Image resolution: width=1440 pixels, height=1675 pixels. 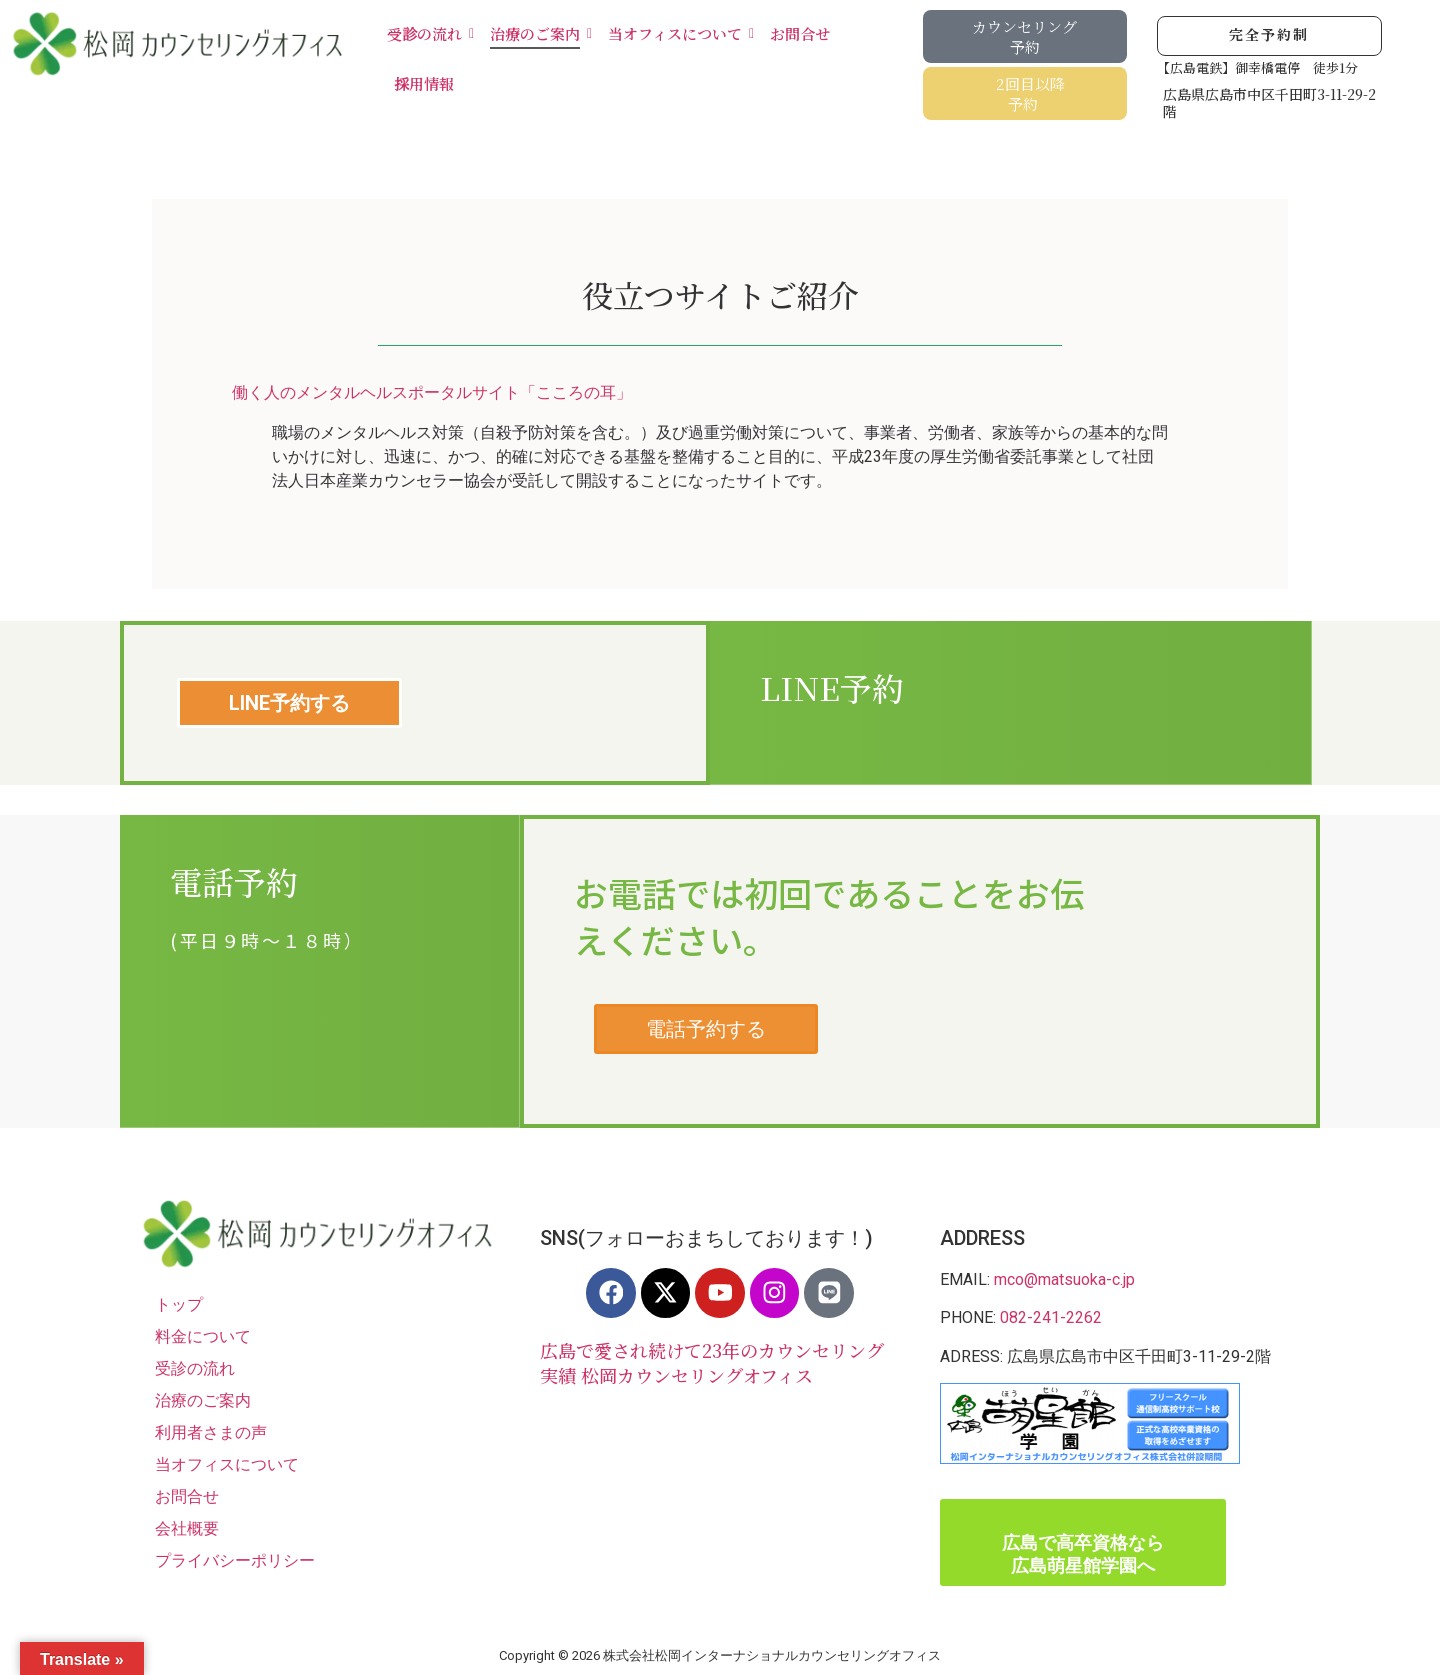 What do you see at coordinates (187, 1528) in the screenshot?
I see `会社概要` at bounding box center [187, 1528].